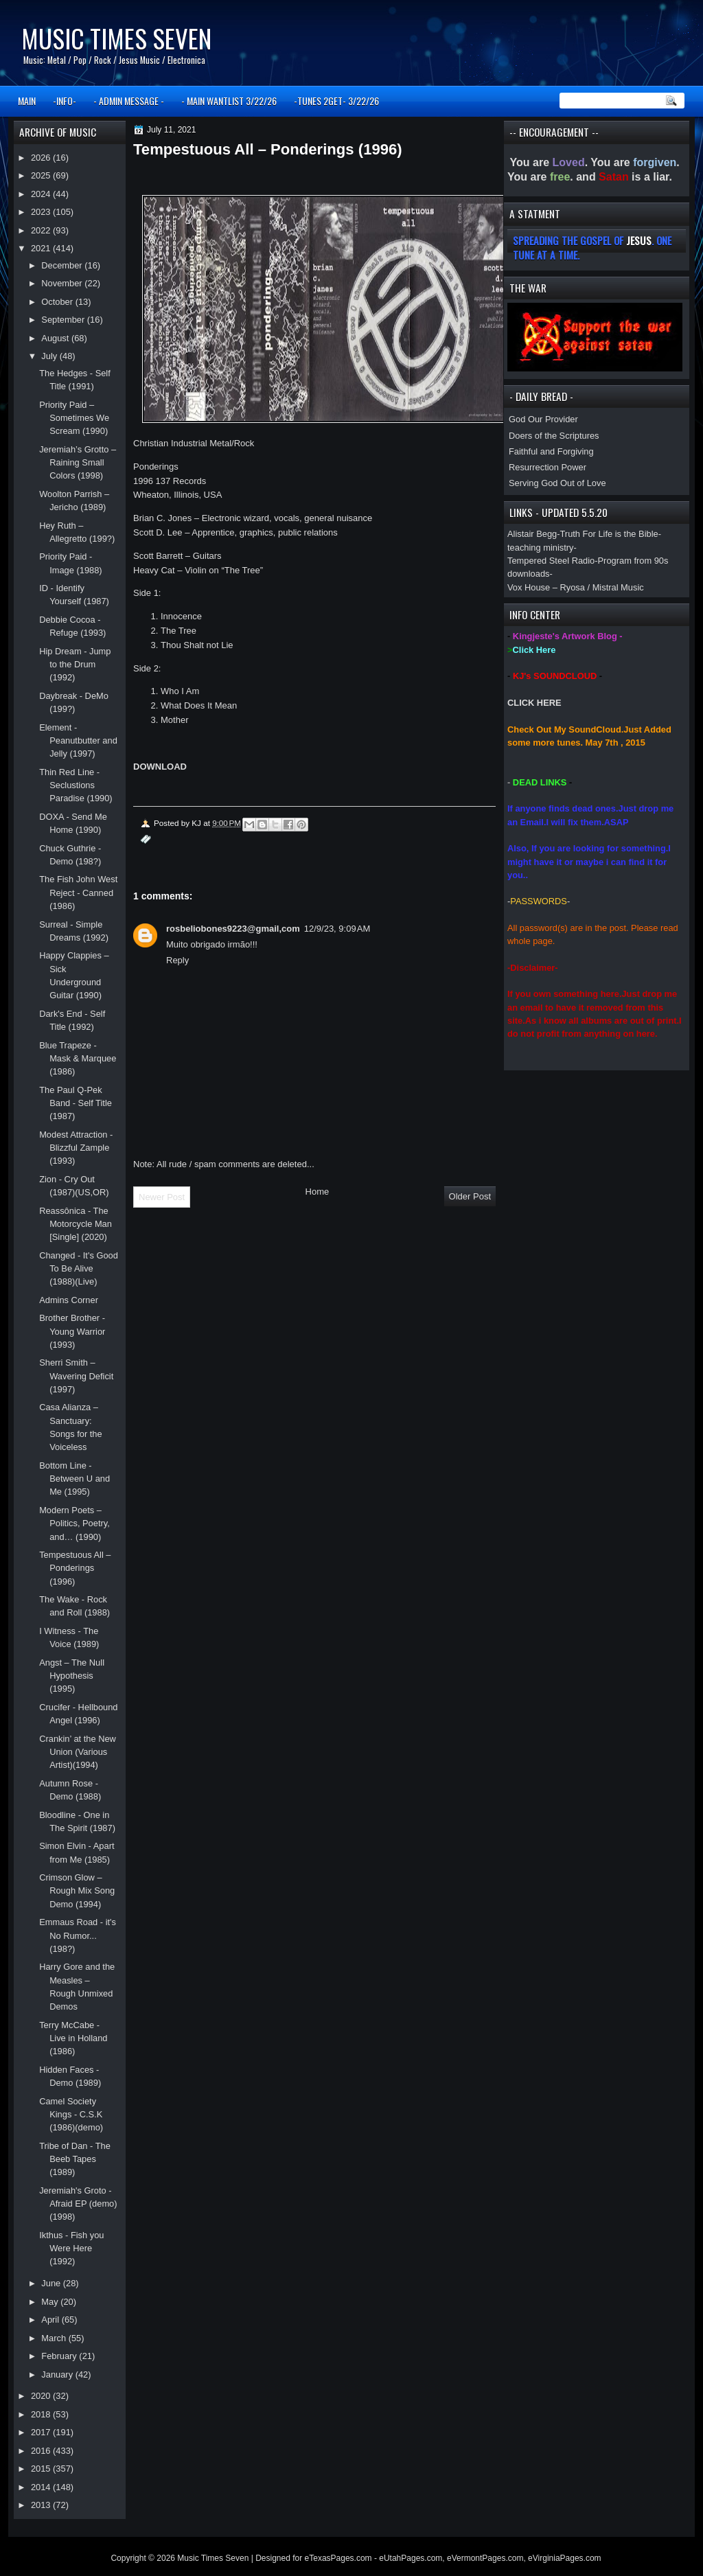 This screenshot has width=703, height=2576. What do you see at coordinates (42, 157) in the screenshot?
I see `2026` at bounding box center [42, 157].